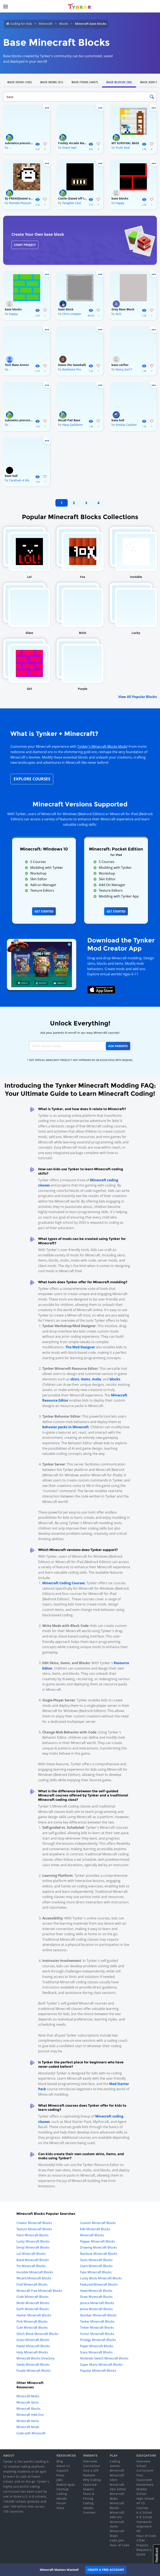 The image size is (160, 2576). Describe the element at coordinates (32, 2247) in the screenshot. I see `Emoji Minecraft Blocks` at that location.